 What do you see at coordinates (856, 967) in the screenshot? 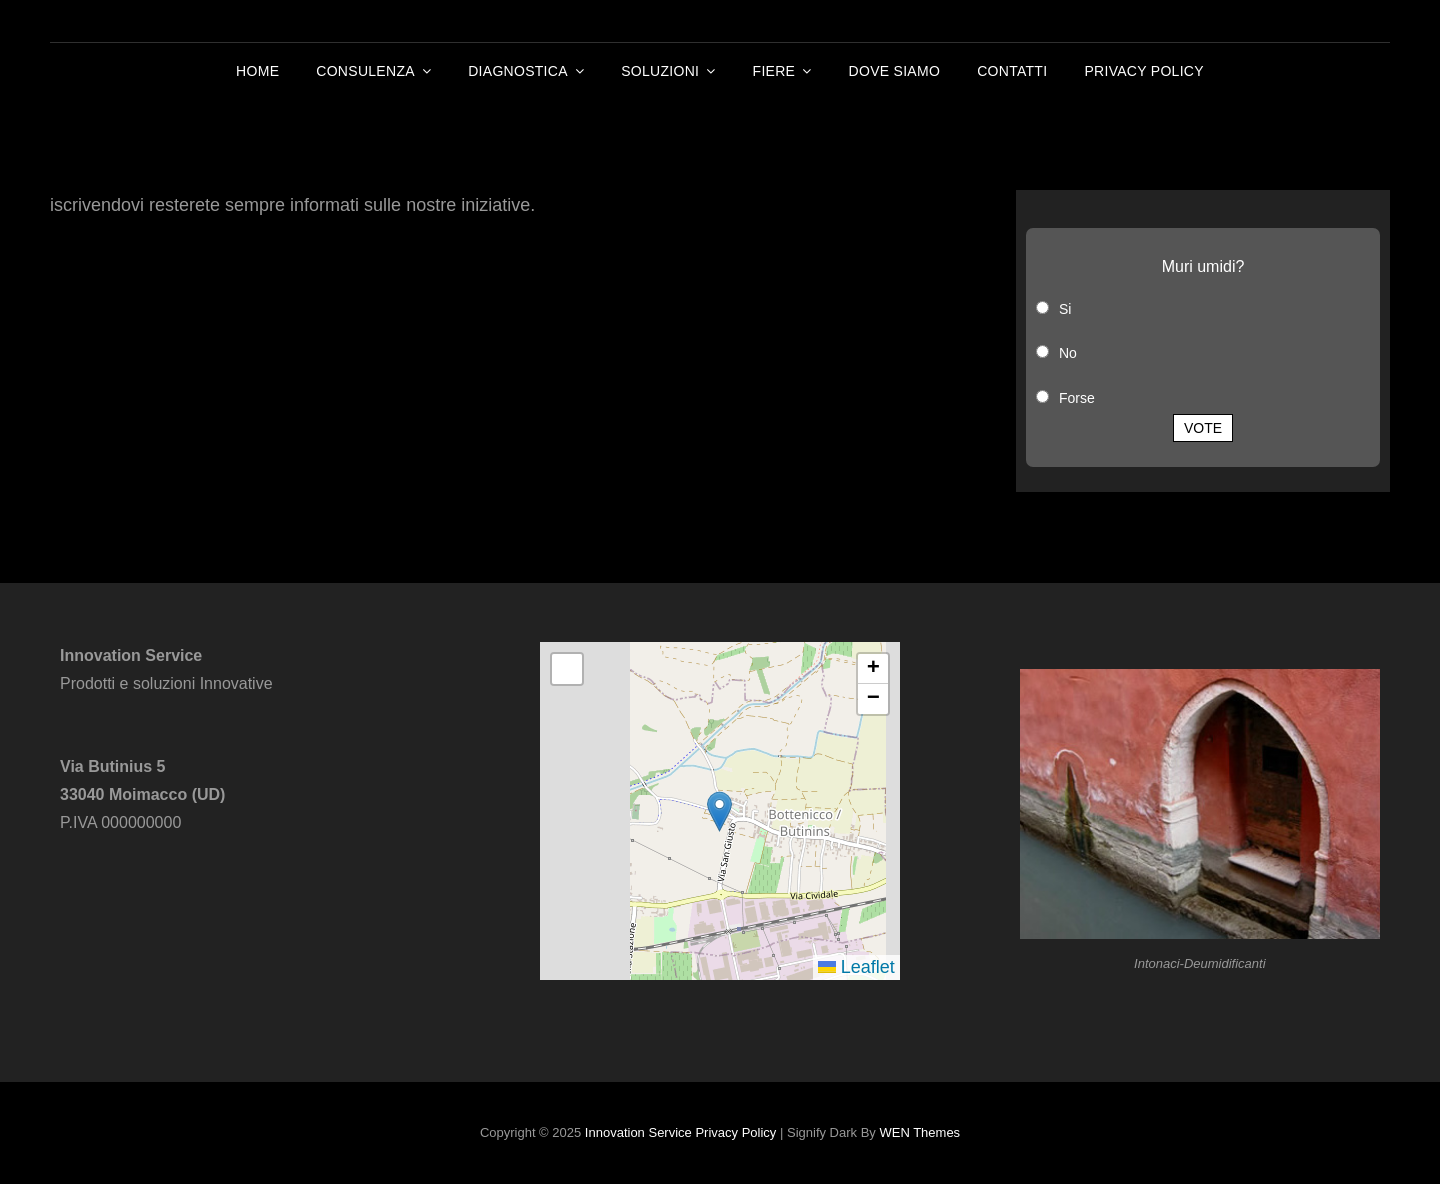
I see `Leaflet` at bounding box center [856, 967].